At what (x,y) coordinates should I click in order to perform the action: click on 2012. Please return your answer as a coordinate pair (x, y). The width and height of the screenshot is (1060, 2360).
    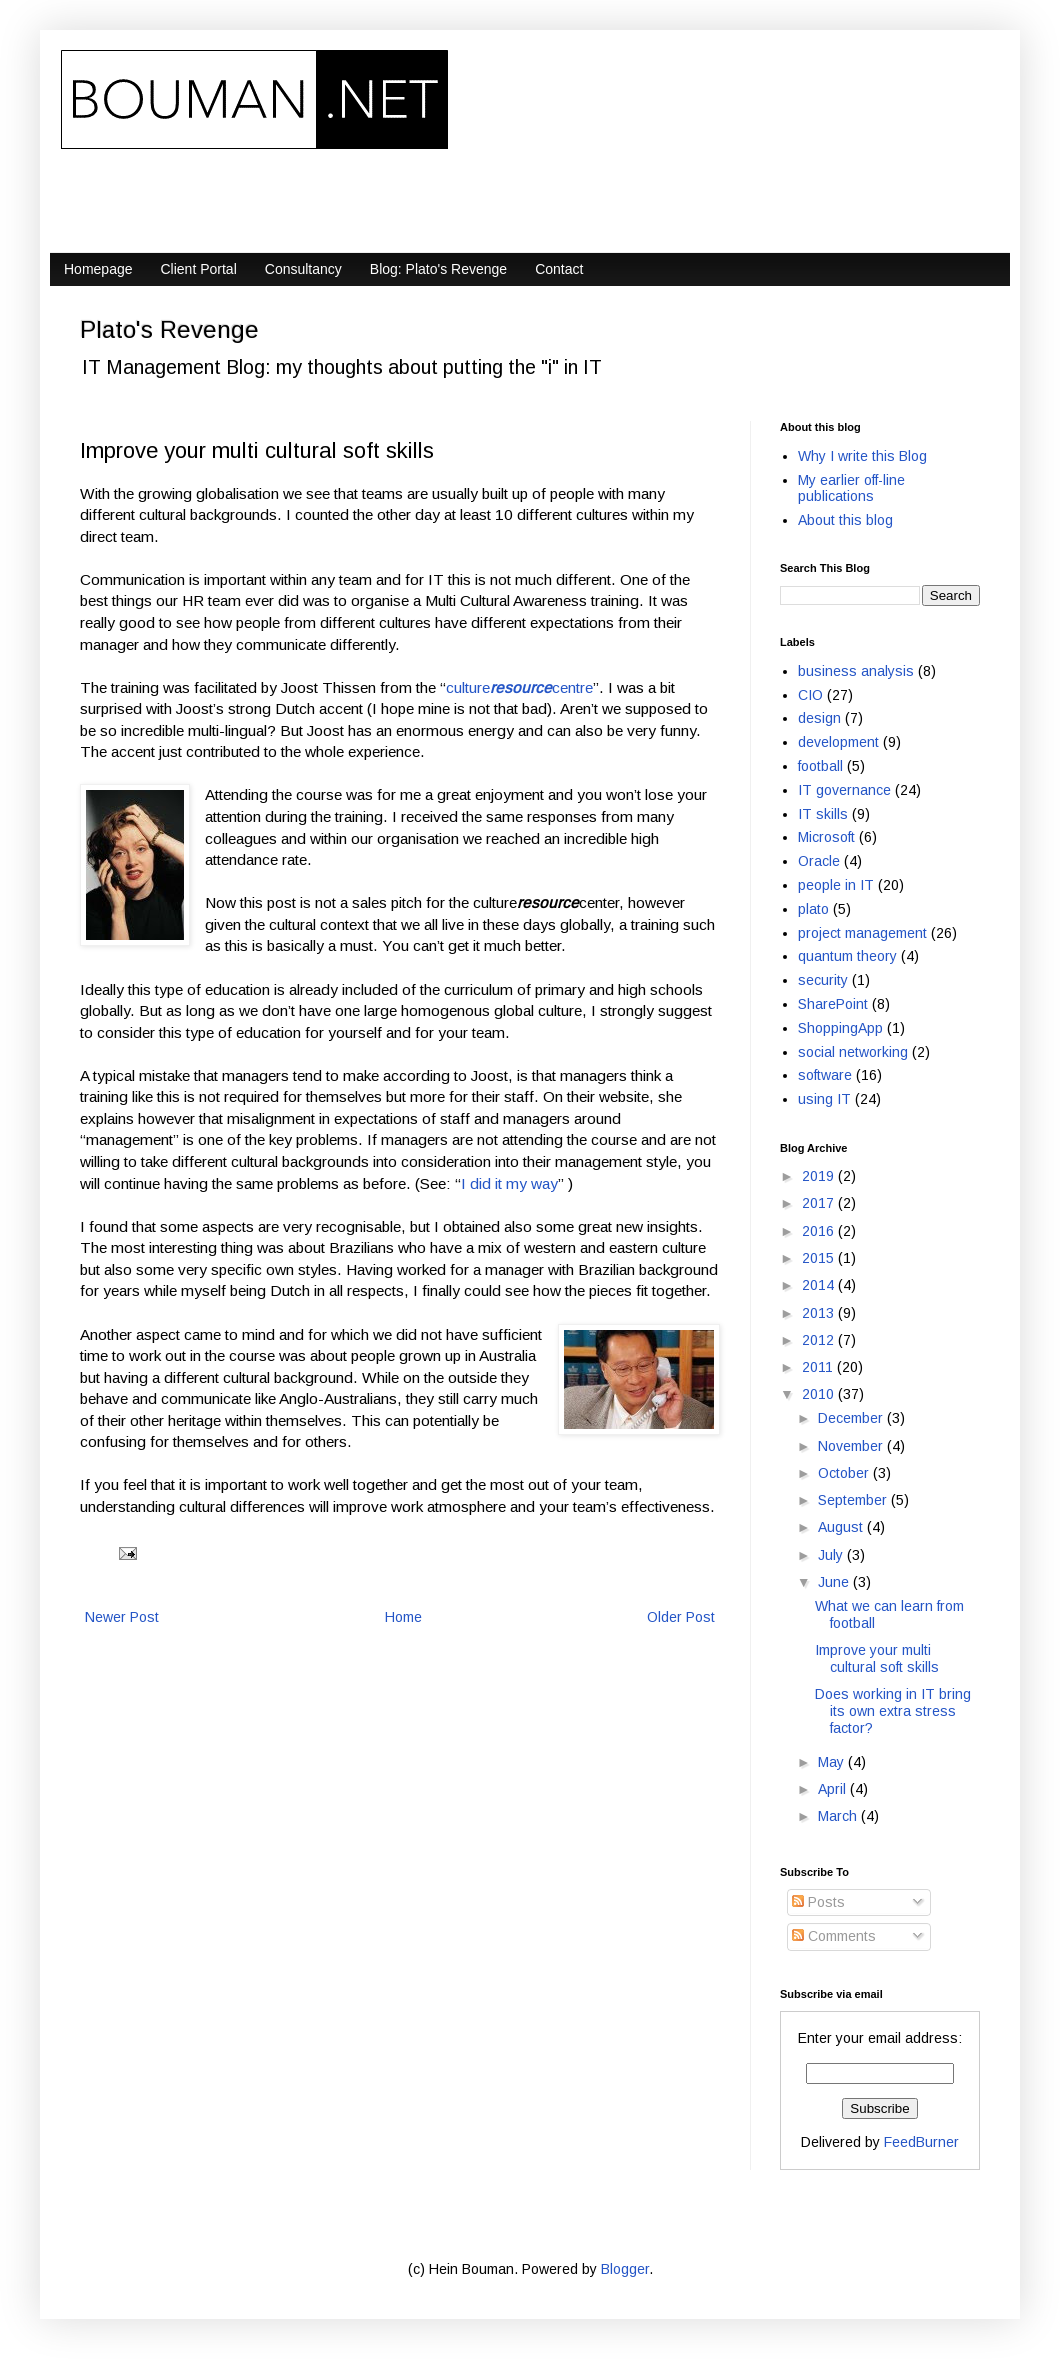
    Looking at the image, I should click on (820, 1340).